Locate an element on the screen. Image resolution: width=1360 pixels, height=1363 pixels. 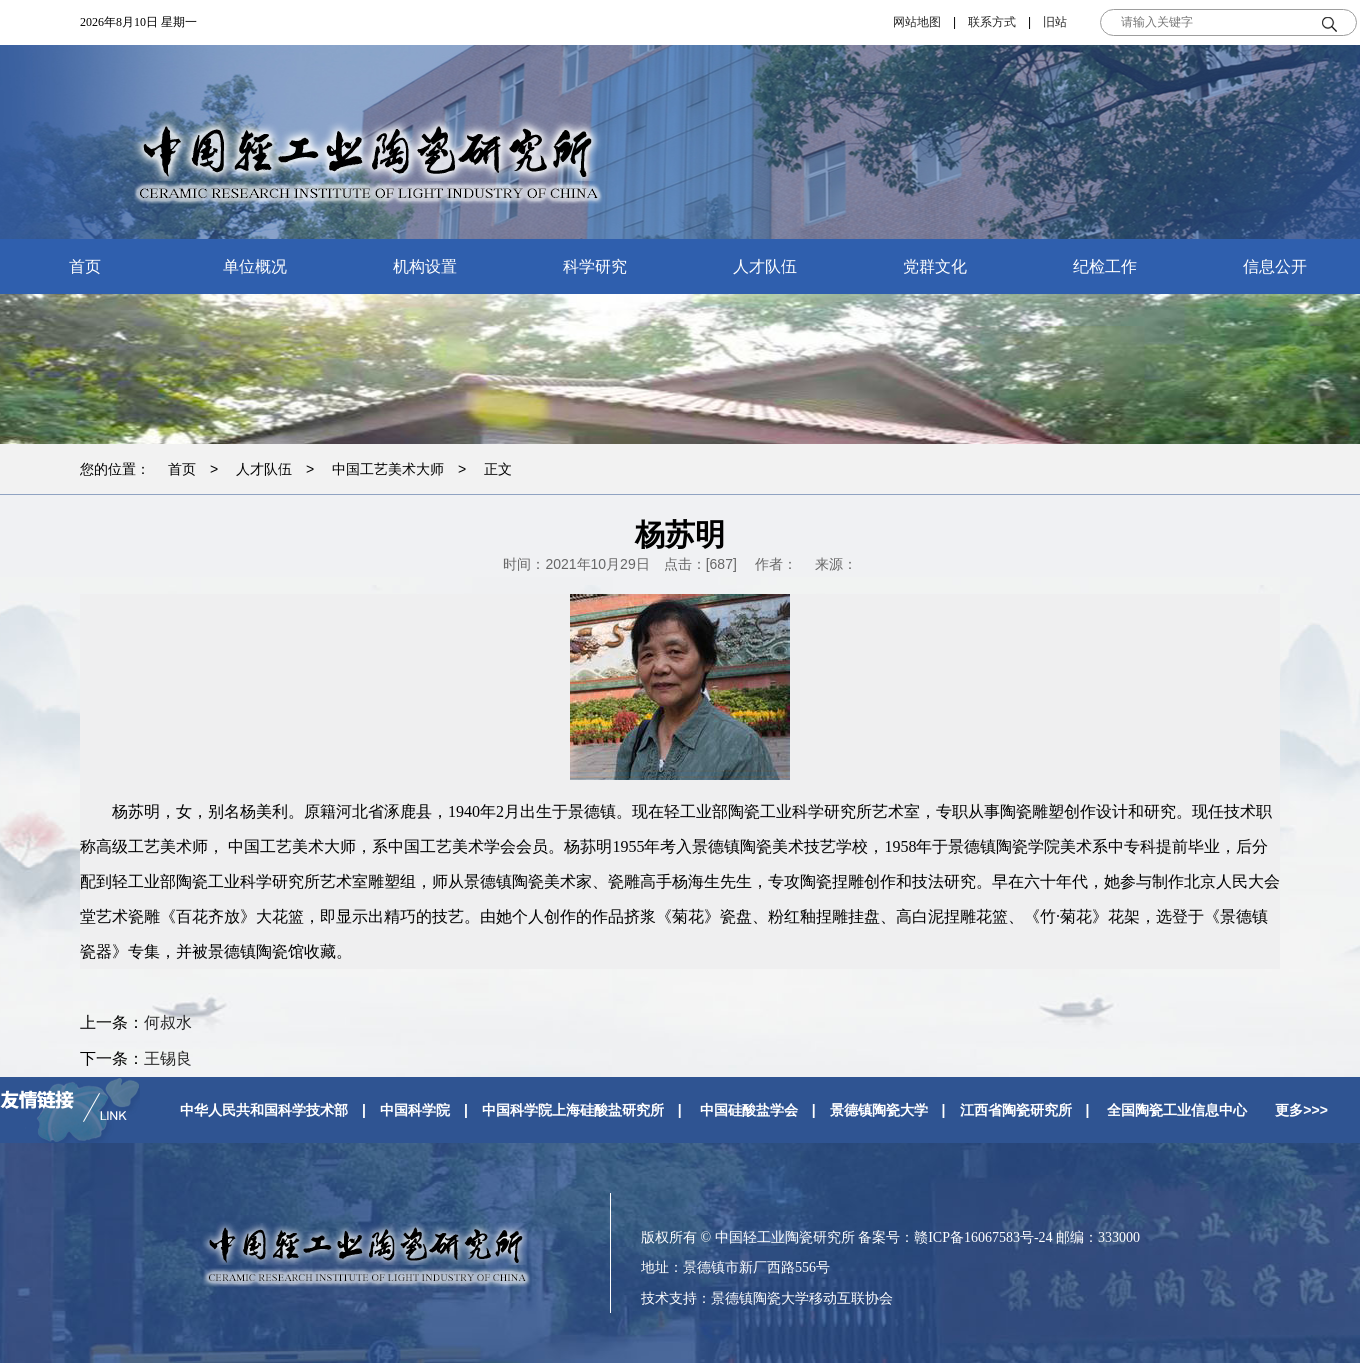
纪检工作 is located at coordinates (1105, 266).